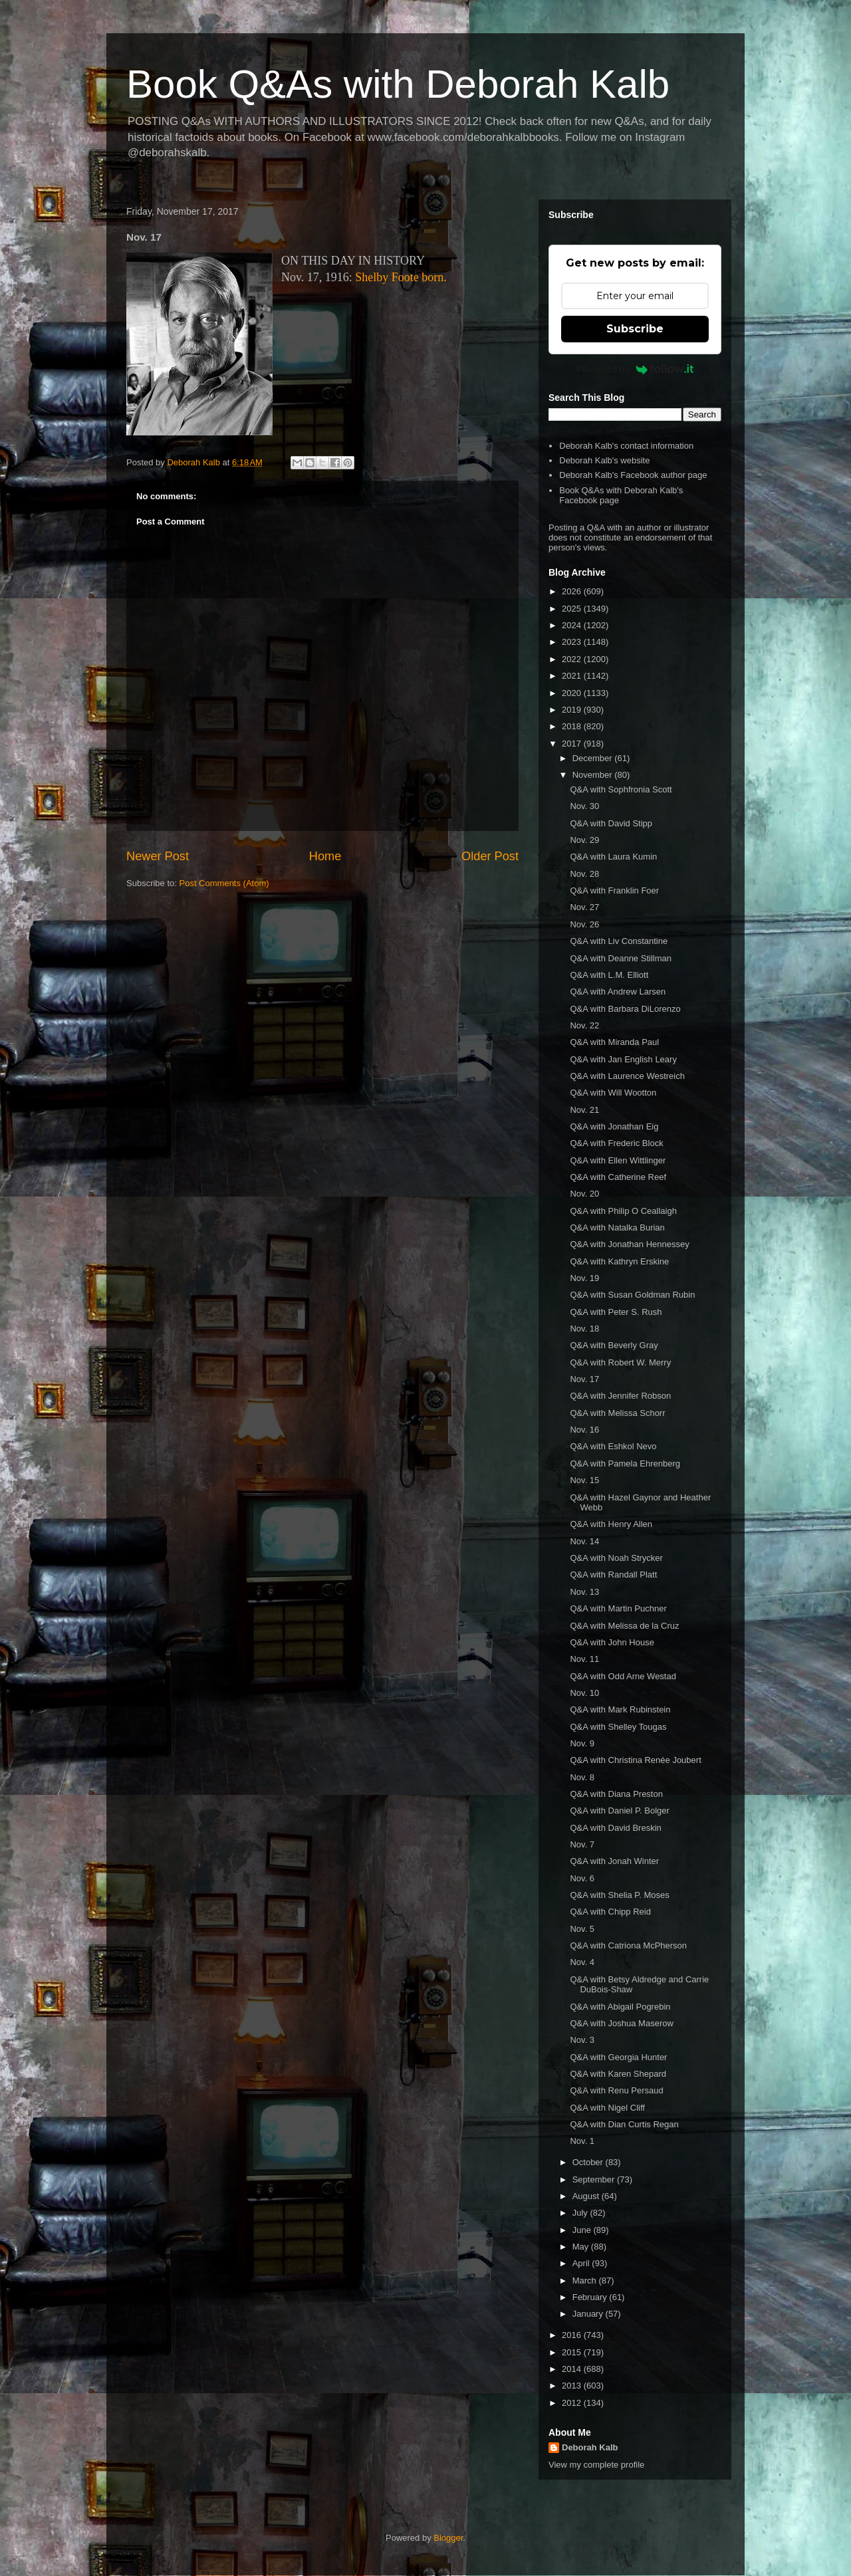 The height and width of the screenshot is (2576, 851). I want to click on Nov. 26, so click(584, 924).